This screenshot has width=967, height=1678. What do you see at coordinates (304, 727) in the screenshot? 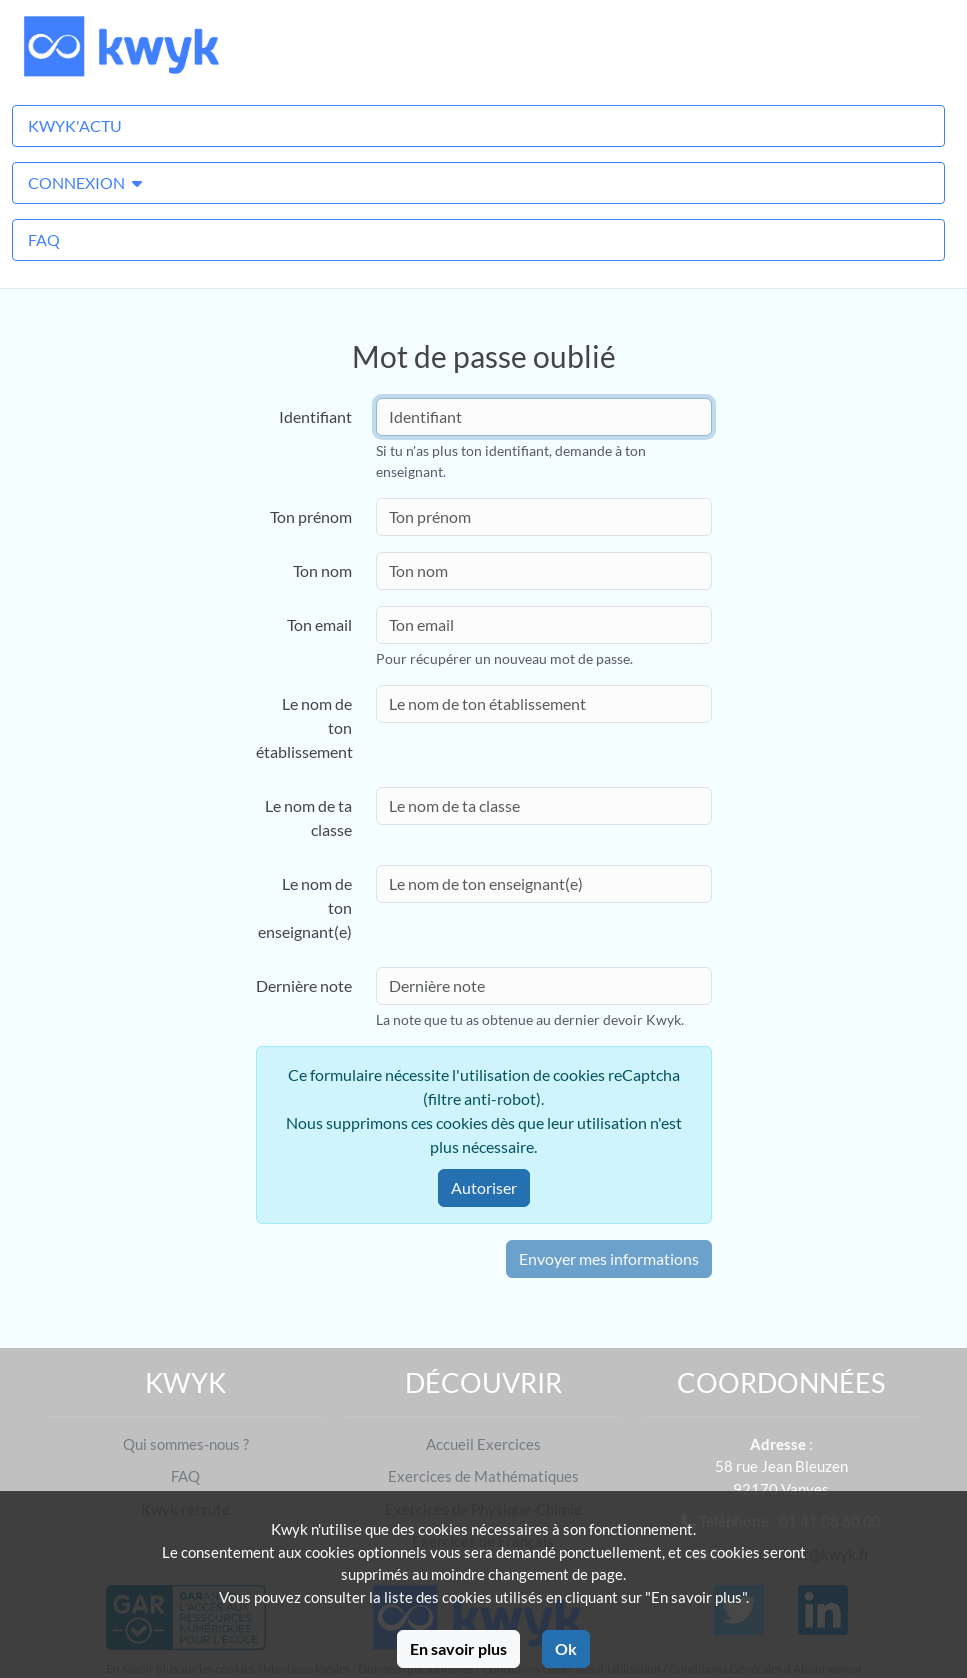
I see `Le nom de ton établissement` at bounding box center [304, 727].